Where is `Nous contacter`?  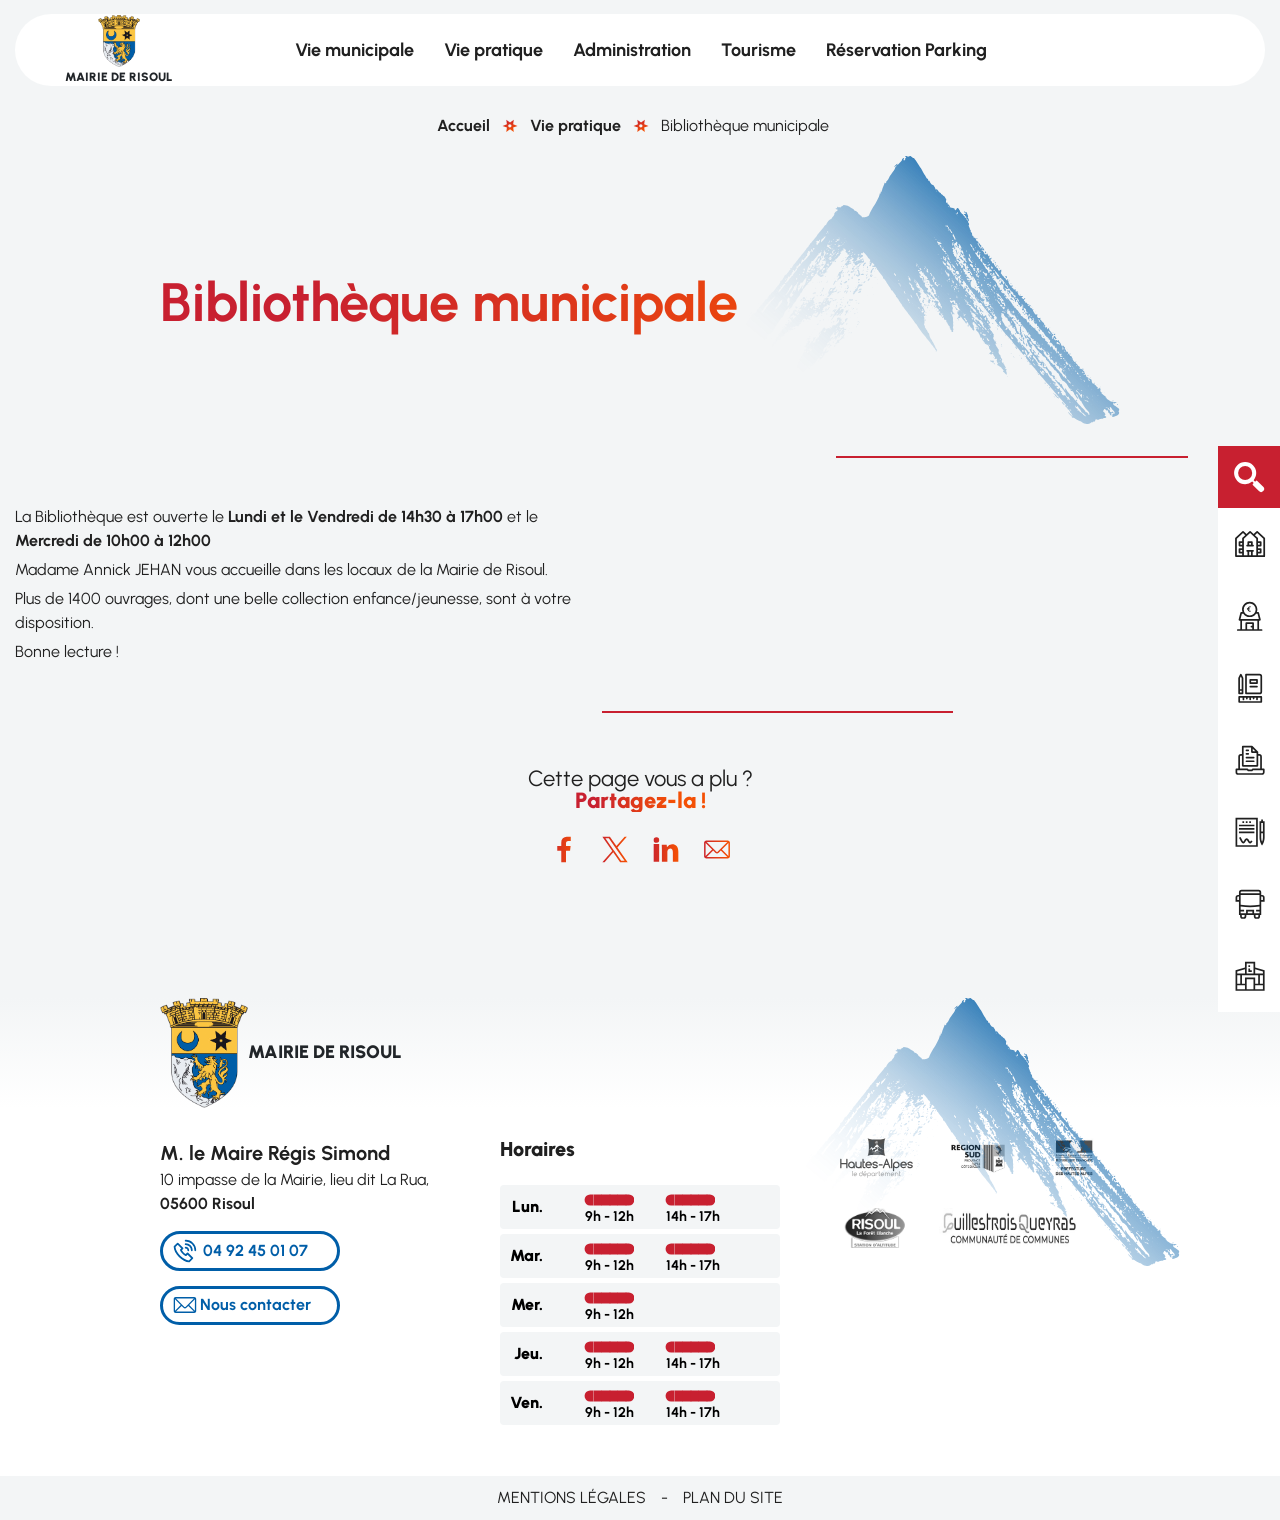
Nous contacter is located at coordinates (255, 1304).